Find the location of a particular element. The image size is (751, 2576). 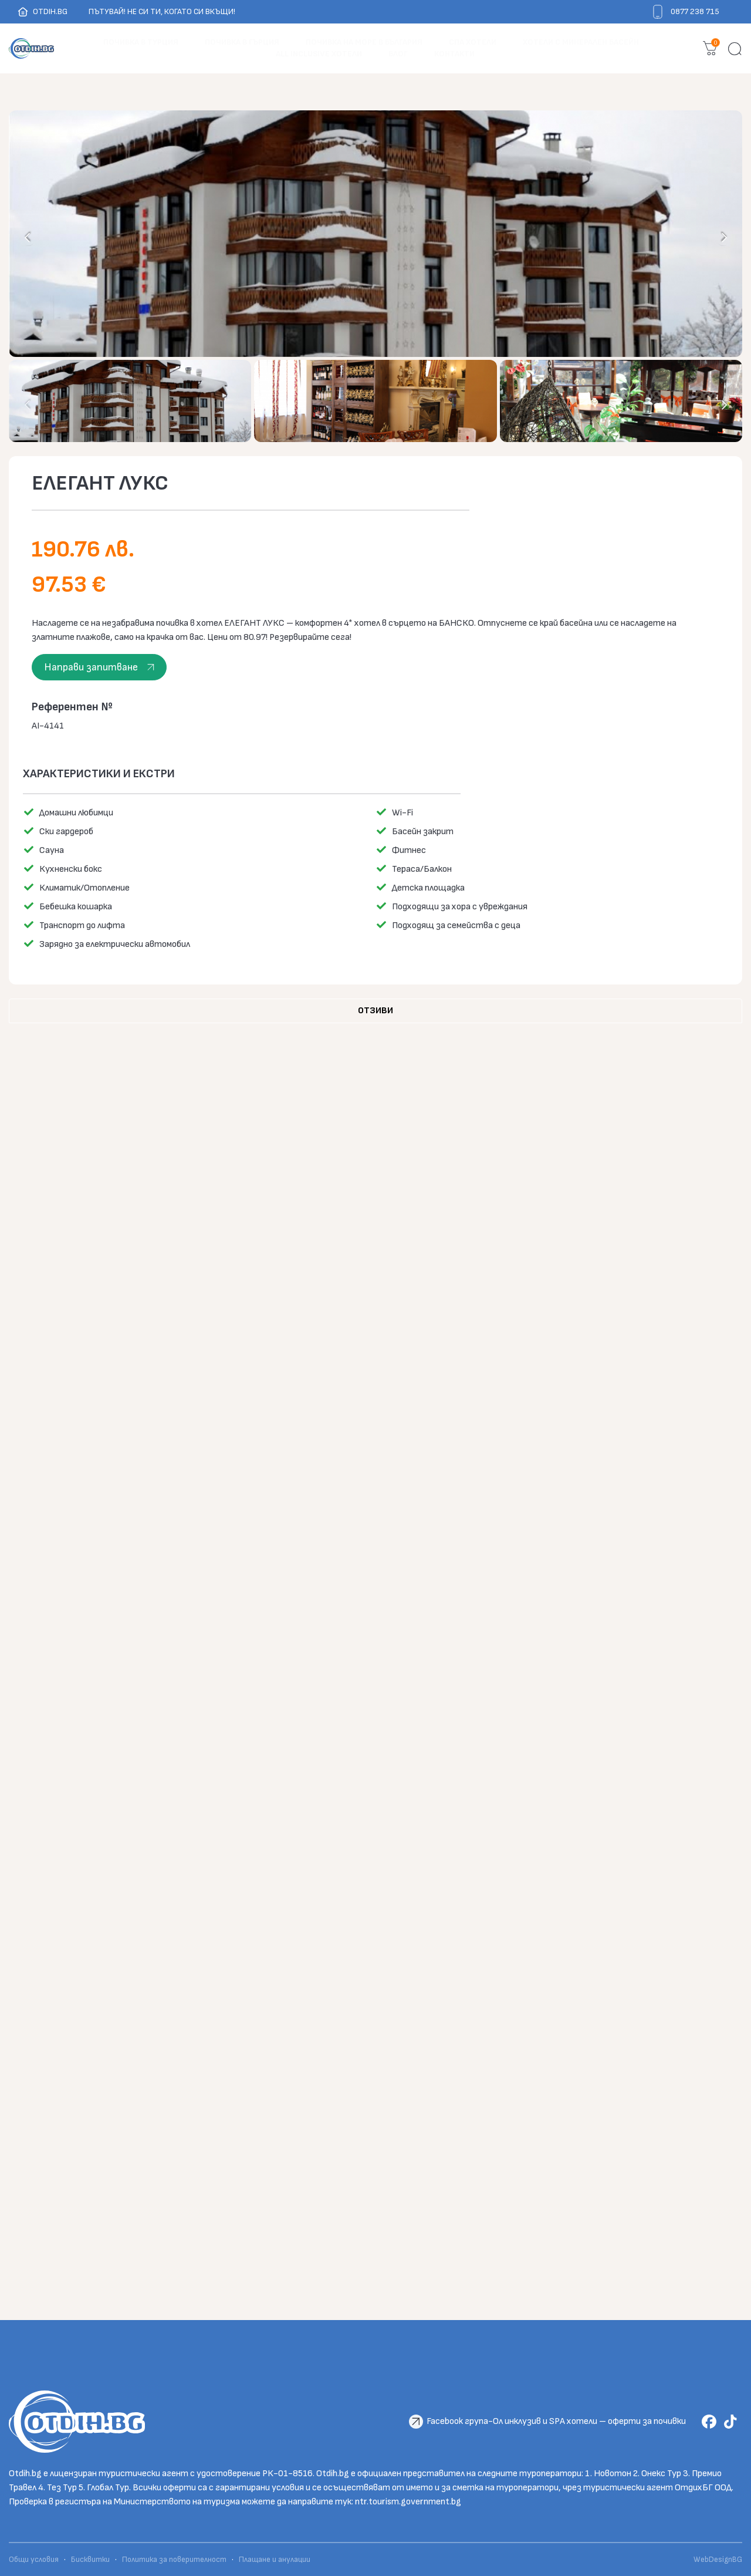

Facebook група-Ол инклузив и SPA хотели – оферти за почивки is located at coordinates (556, 2421).